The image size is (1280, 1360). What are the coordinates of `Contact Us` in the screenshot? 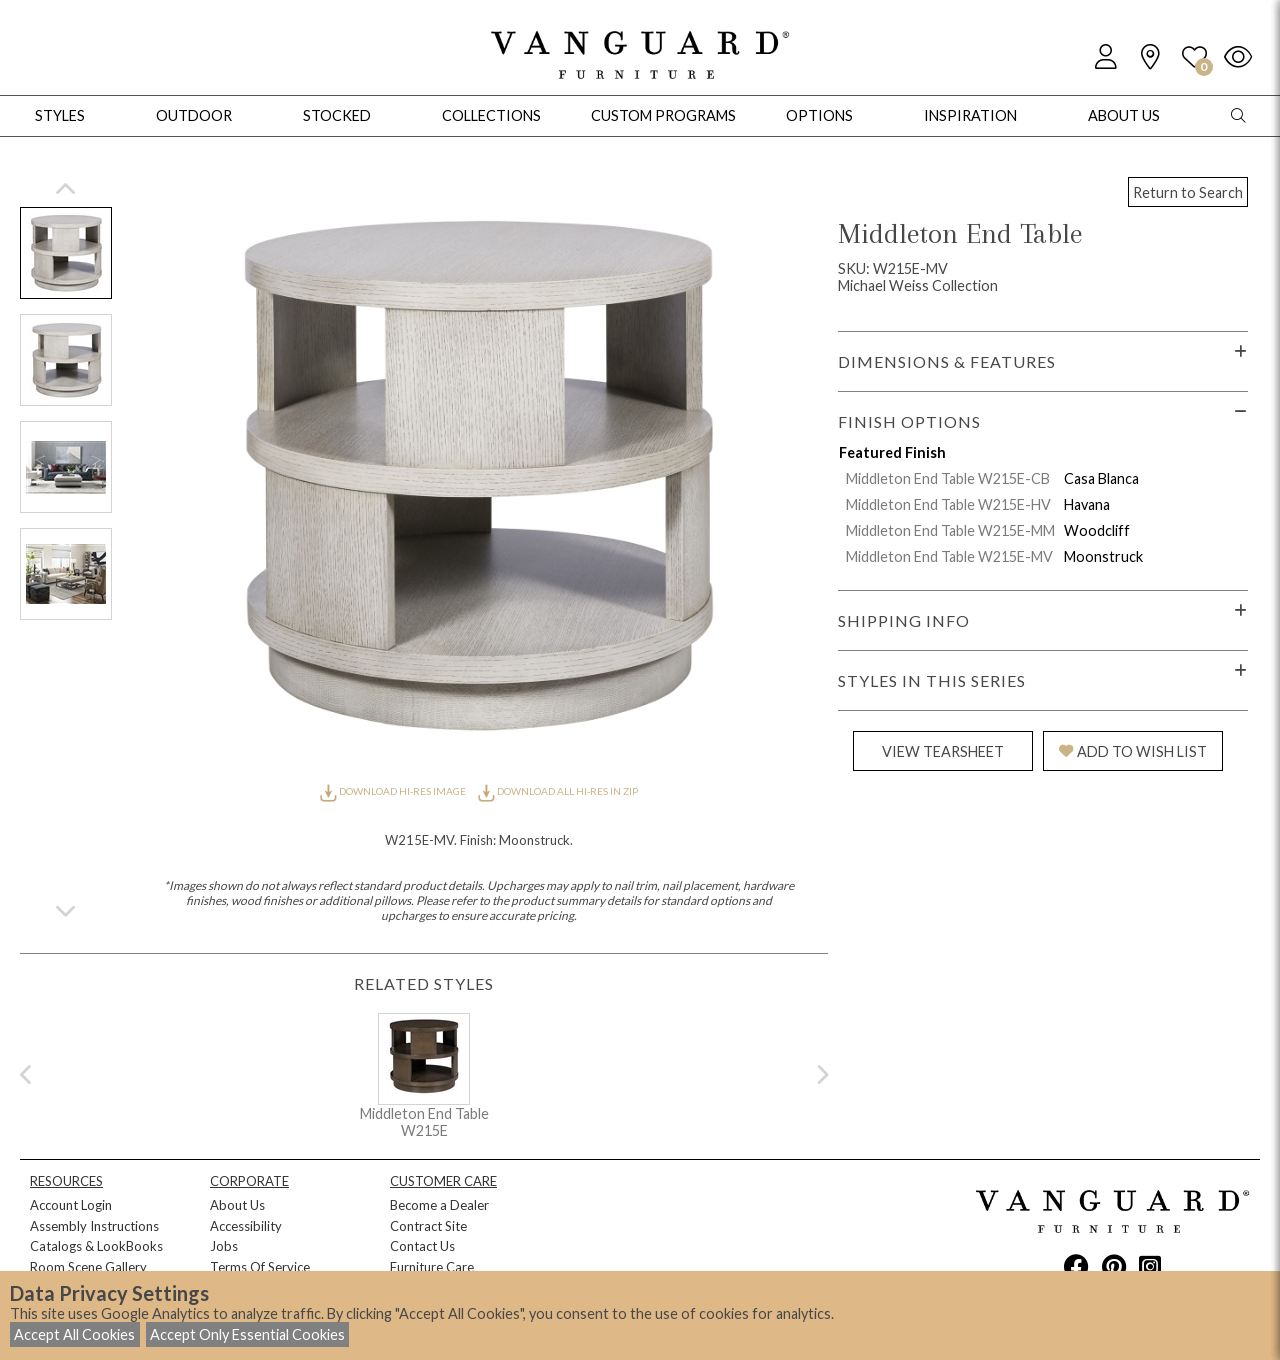 It's located at (422, 1246).